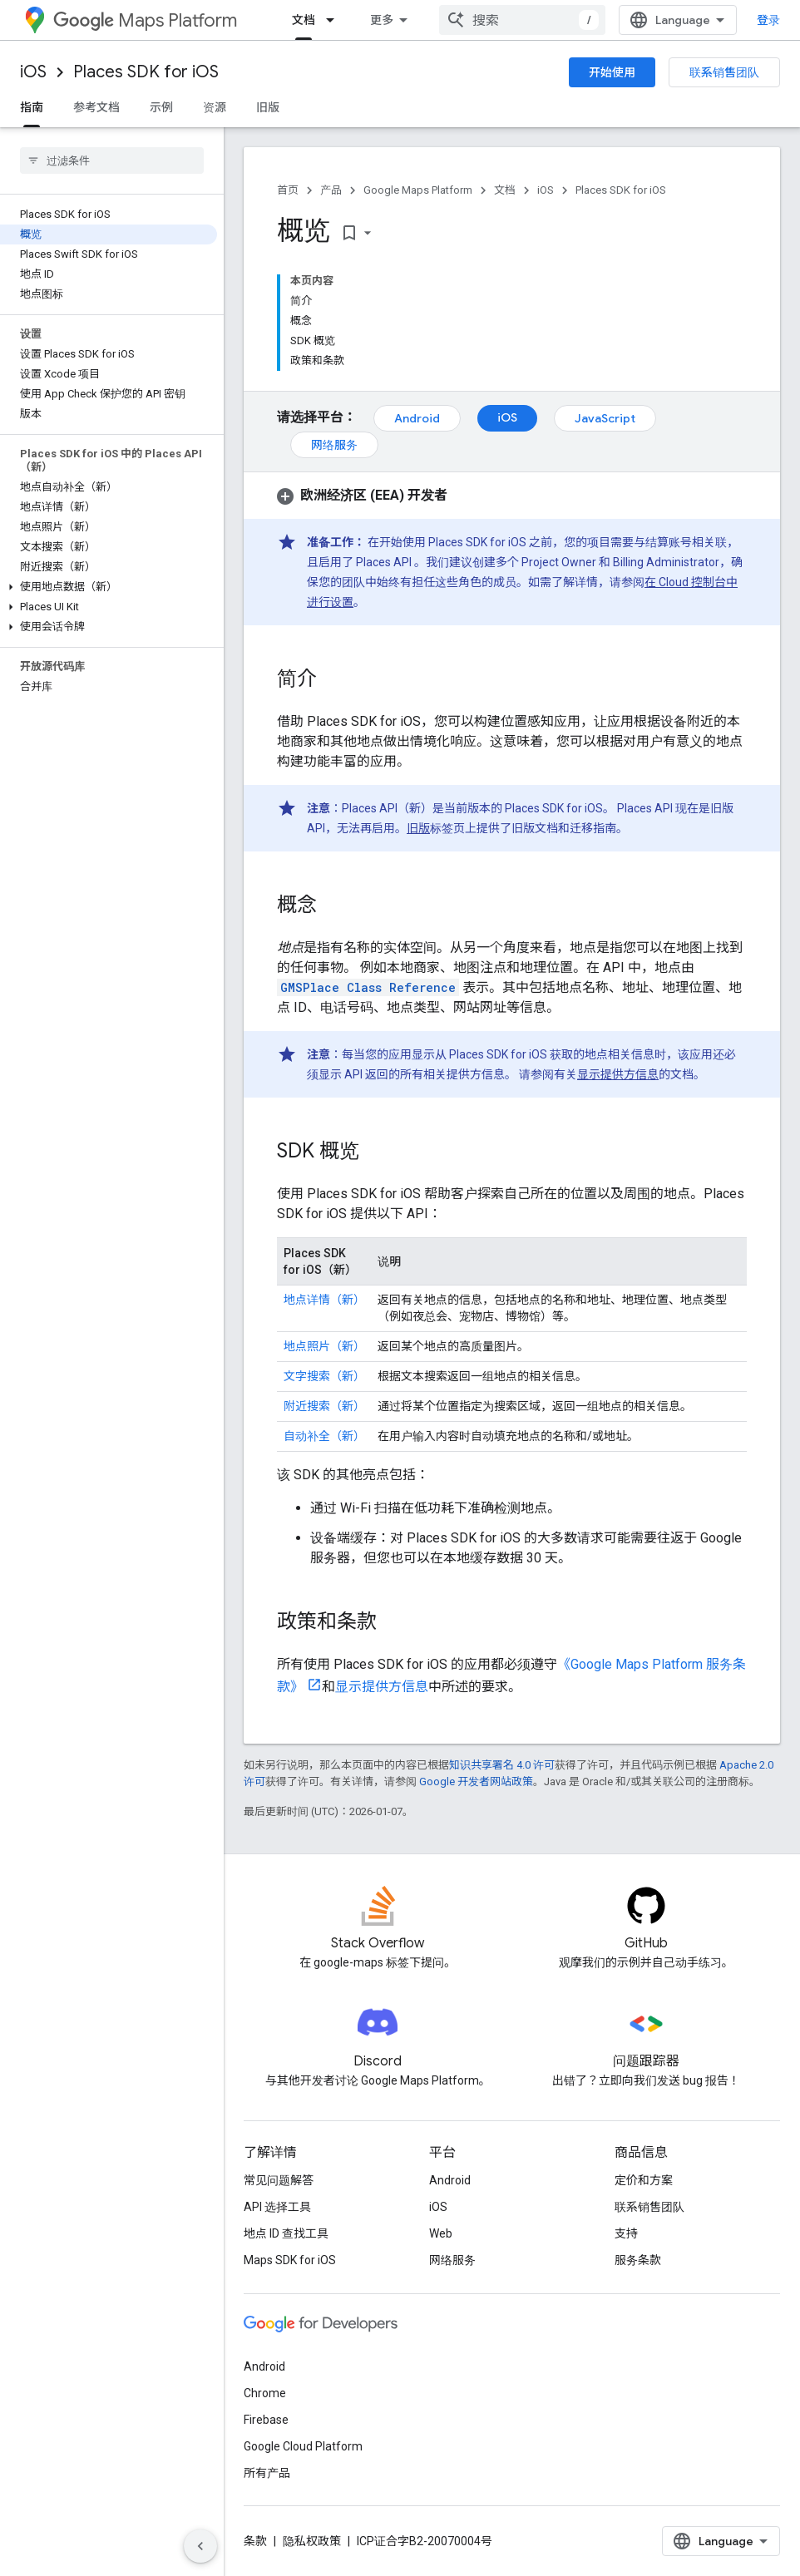 This screenshot has height=2576, width=800. What do you see at coordinates (266, 2419) in the screenshot?
I see `Firebase` at bounding box center [266, 2419].